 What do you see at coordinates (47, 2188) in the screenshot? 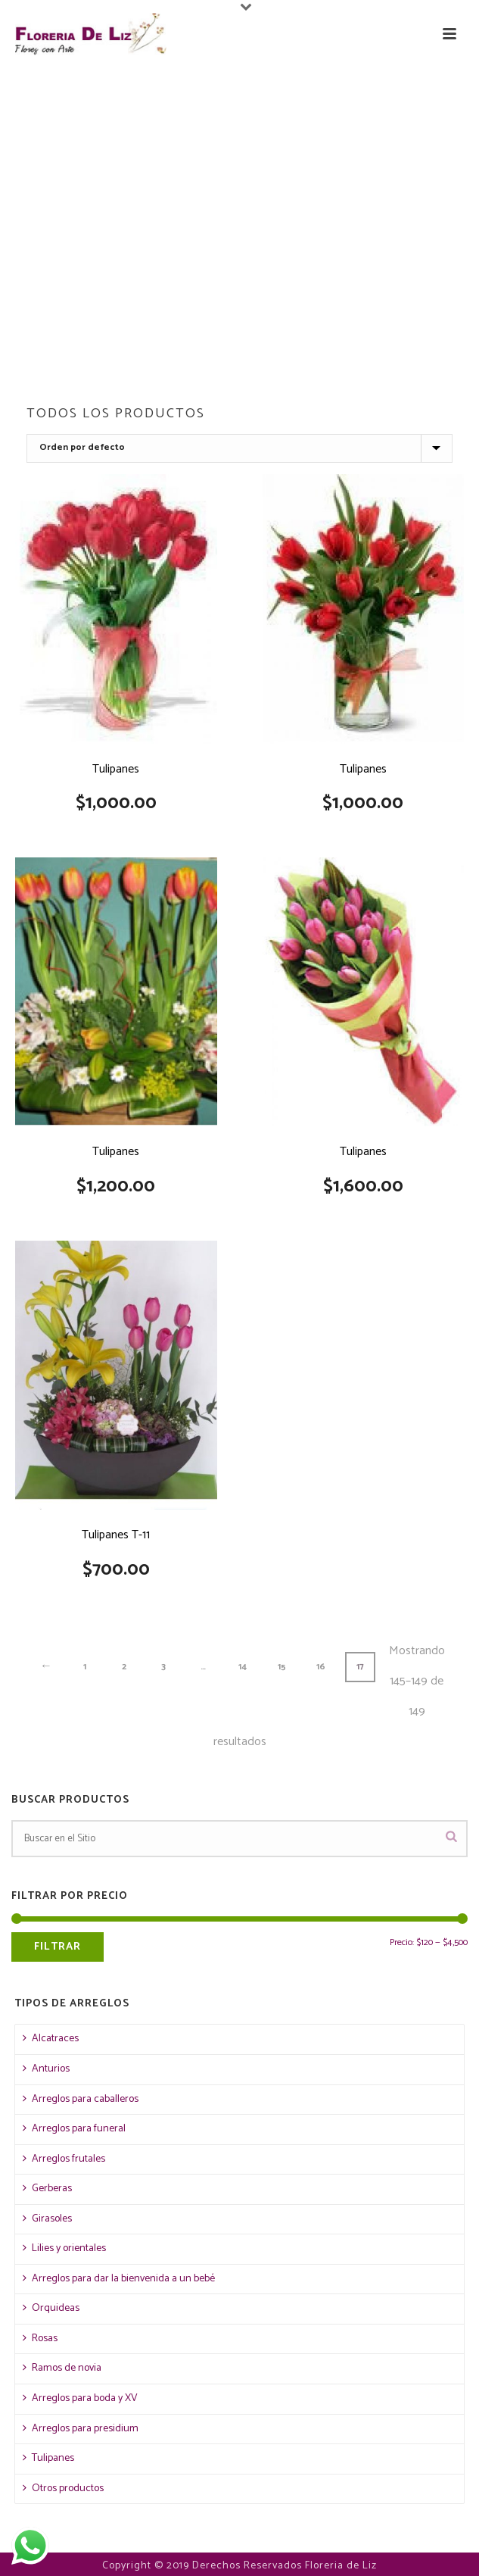
I see `Gerberas` at bounding box center [47, 2188].